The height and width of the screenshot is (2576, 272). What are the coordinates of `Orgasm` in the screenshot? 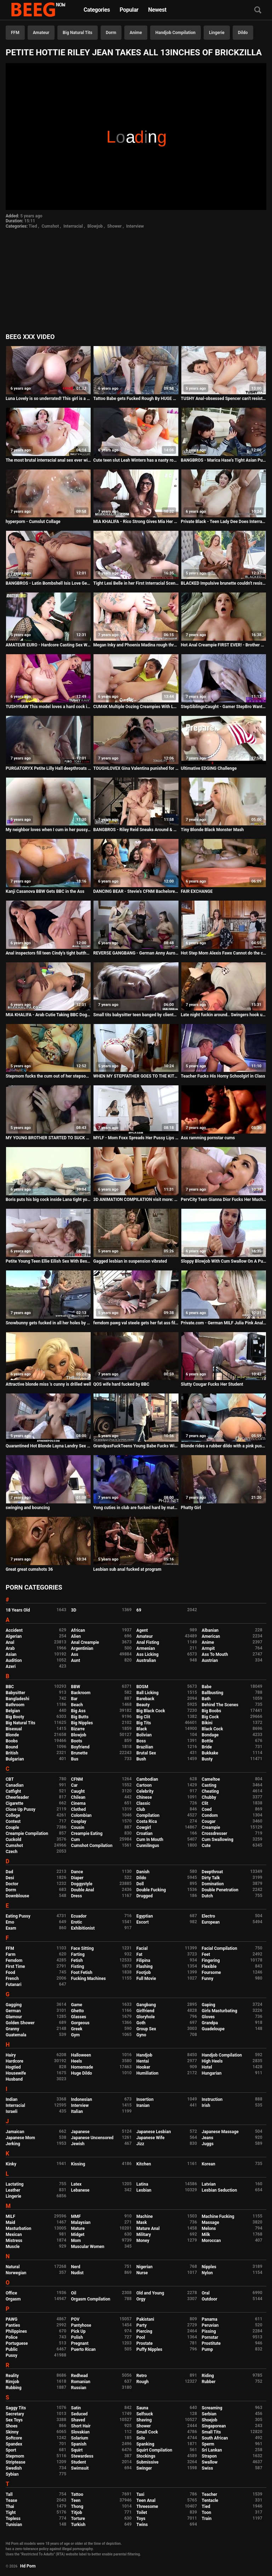 It's located at (13, 2299).